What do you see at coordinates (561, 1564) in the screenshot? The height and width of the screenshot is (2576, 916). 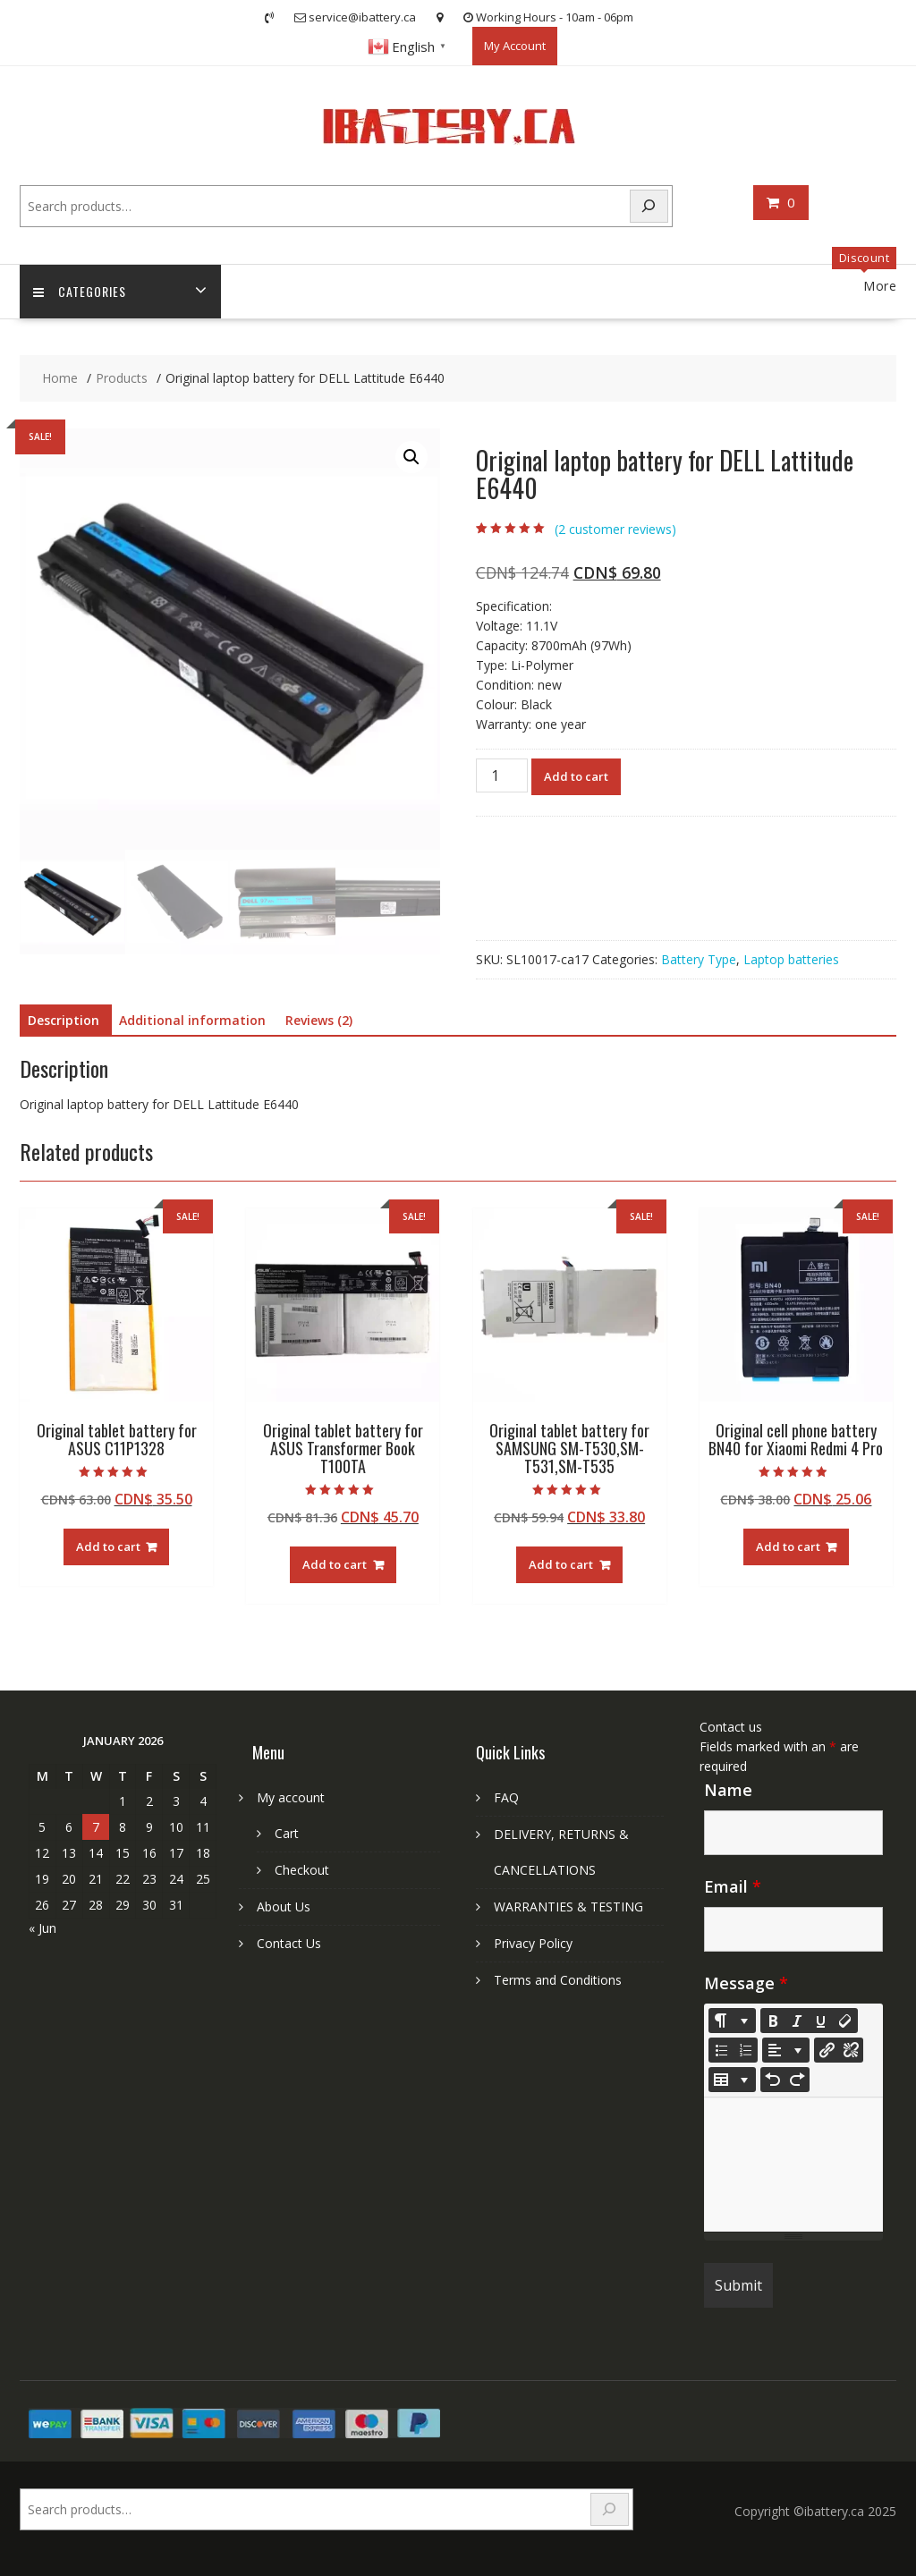 I see `Add to cart [Add to cart: “Original tablet battery for SAMSUNG SM-T530,SM-T531,SM-T535”]` at bounding box center [561, 1564].